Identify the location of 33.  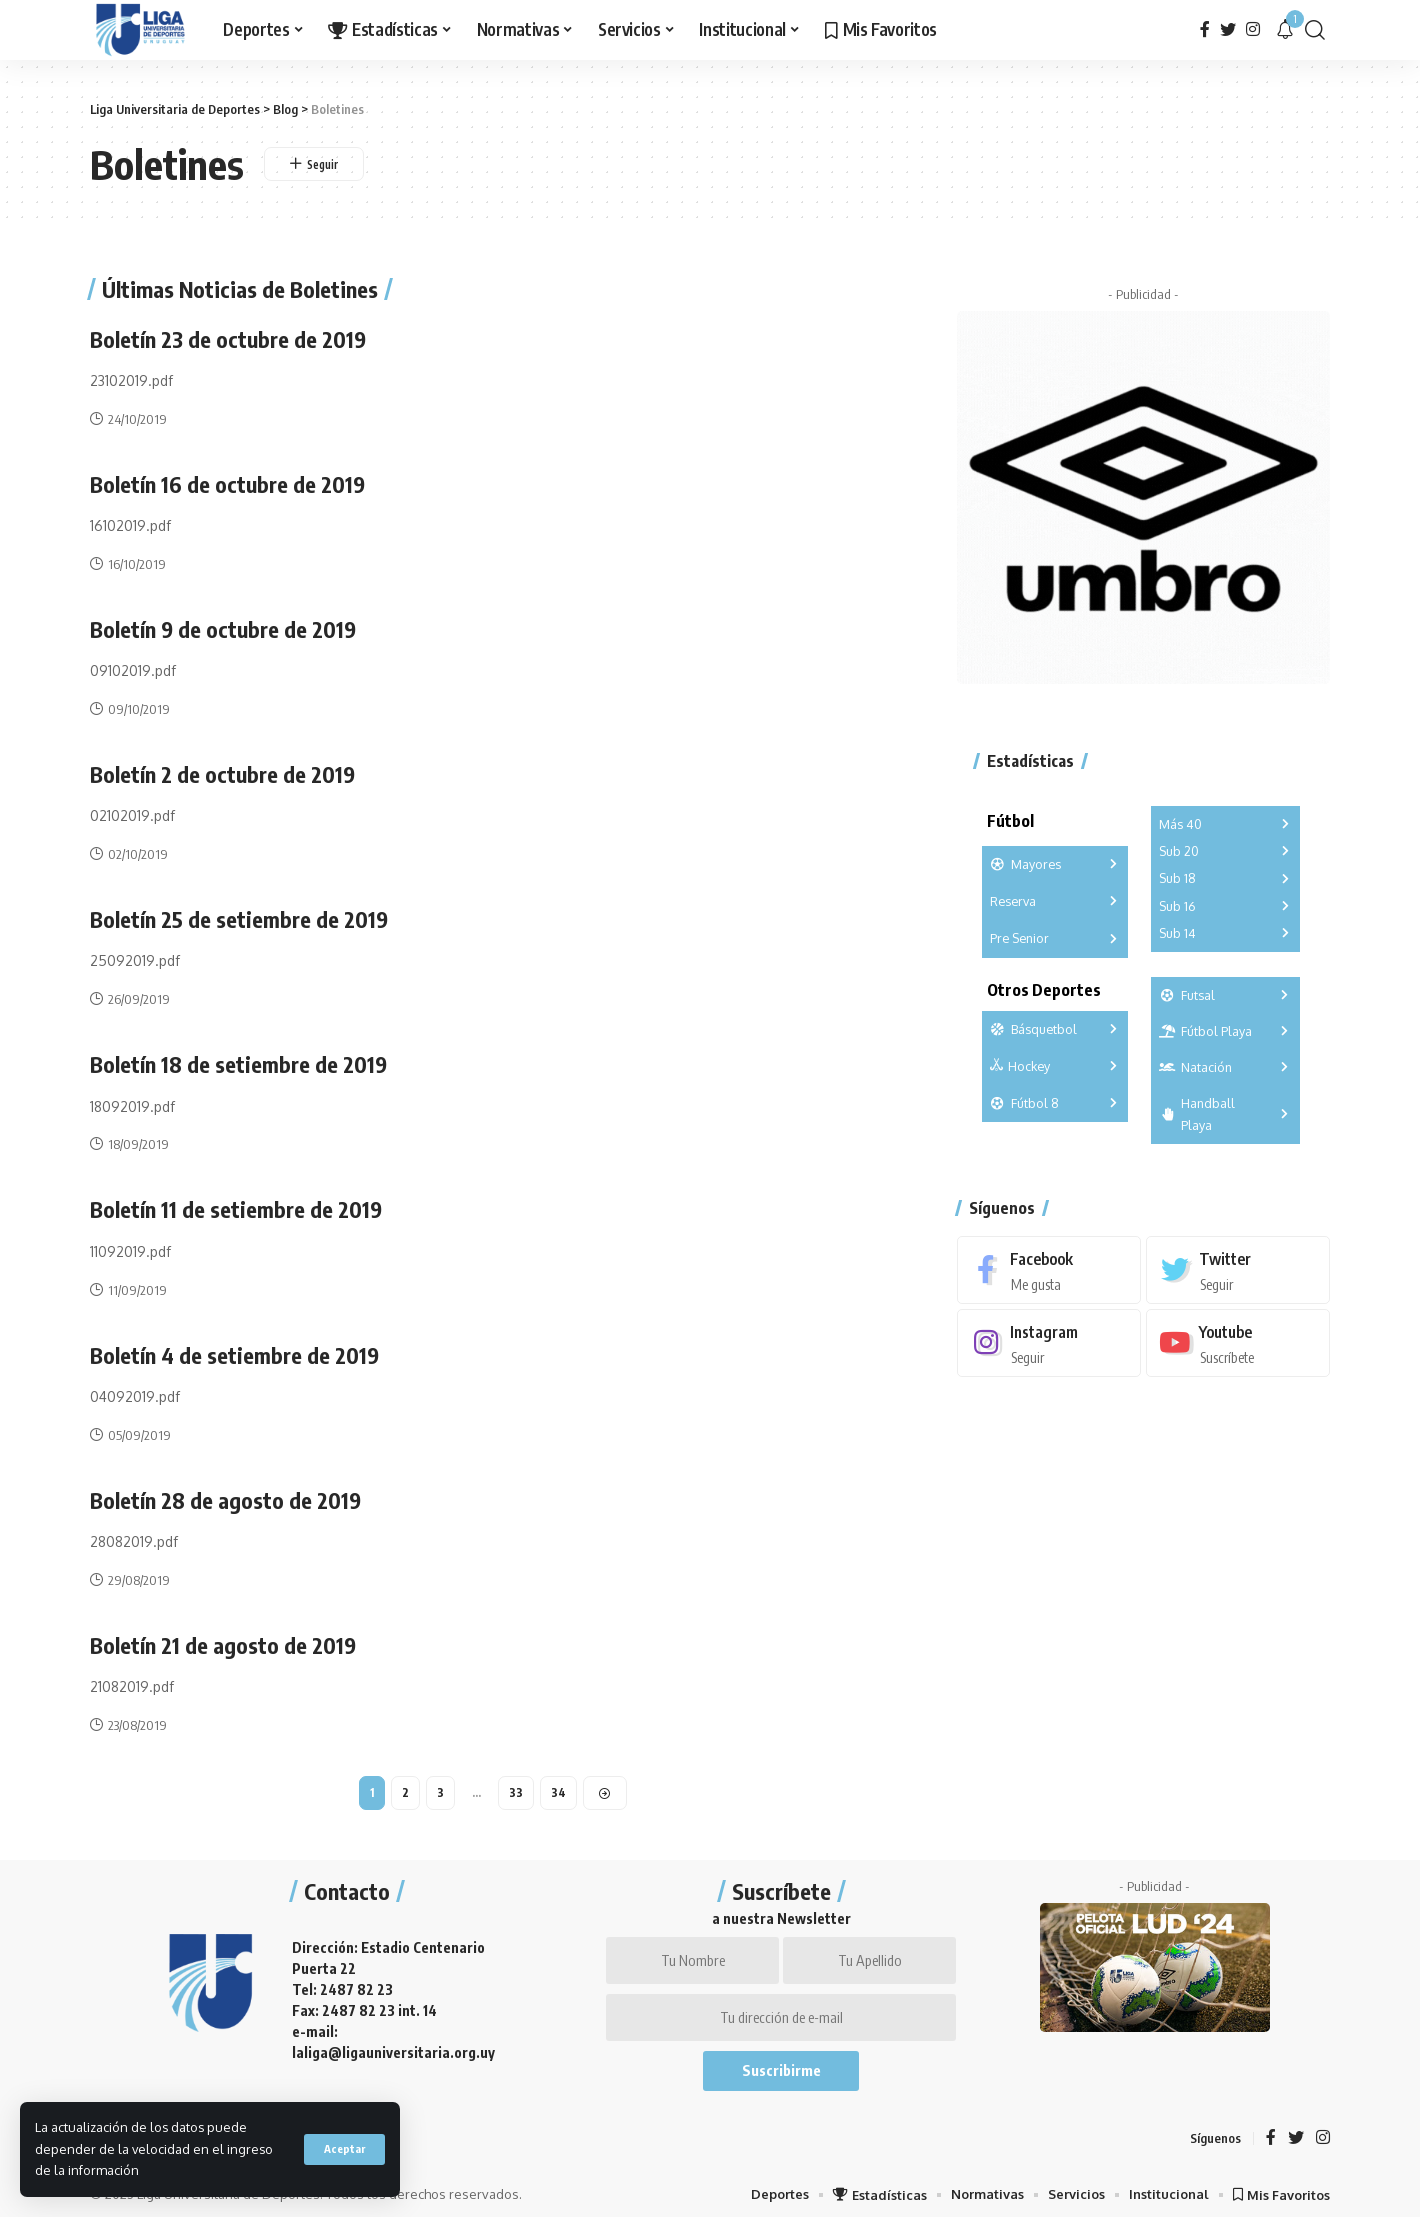
(517, 1785).